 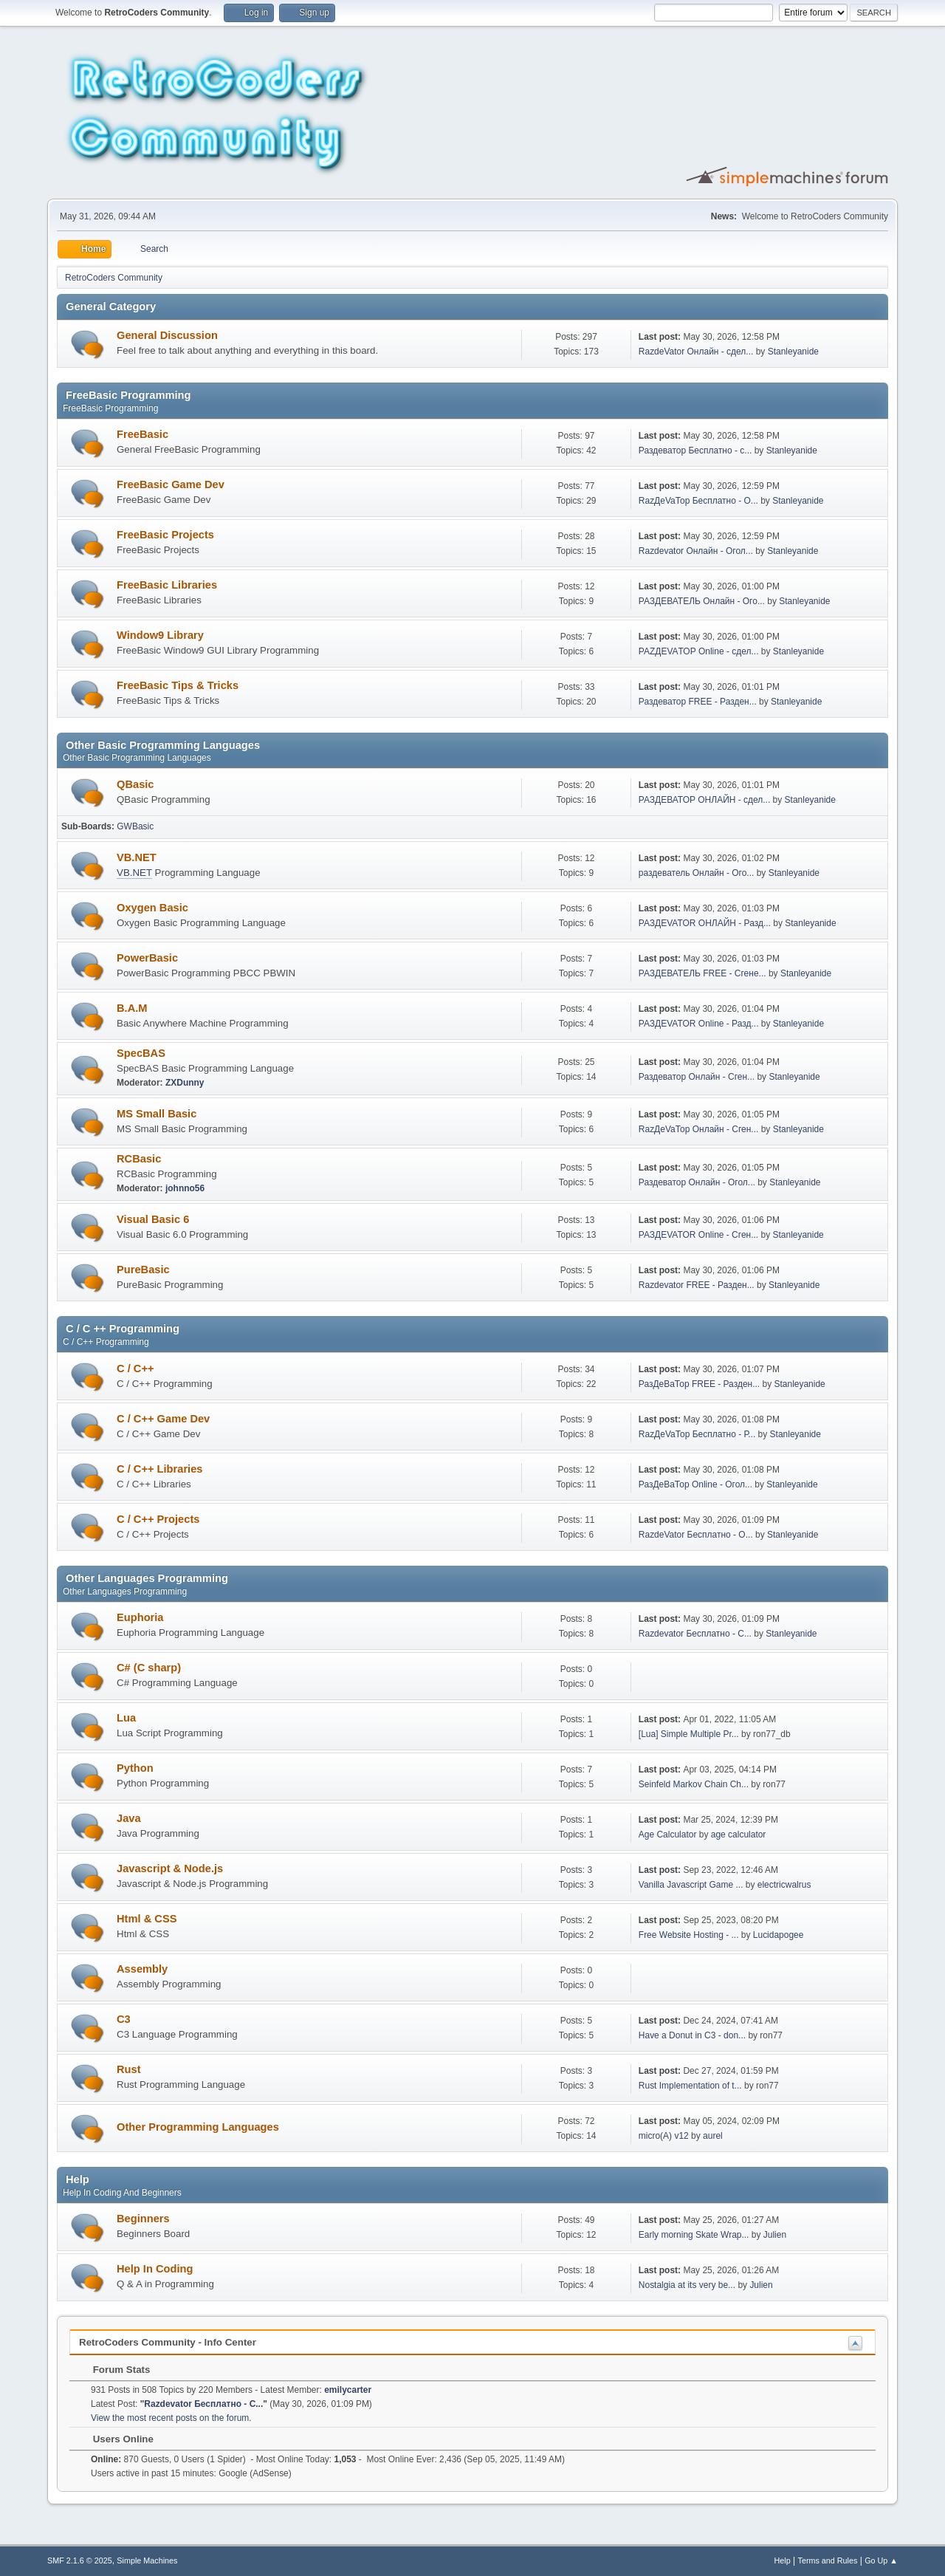 I want to click on Html & CSS, so click(x=146, y=1919).